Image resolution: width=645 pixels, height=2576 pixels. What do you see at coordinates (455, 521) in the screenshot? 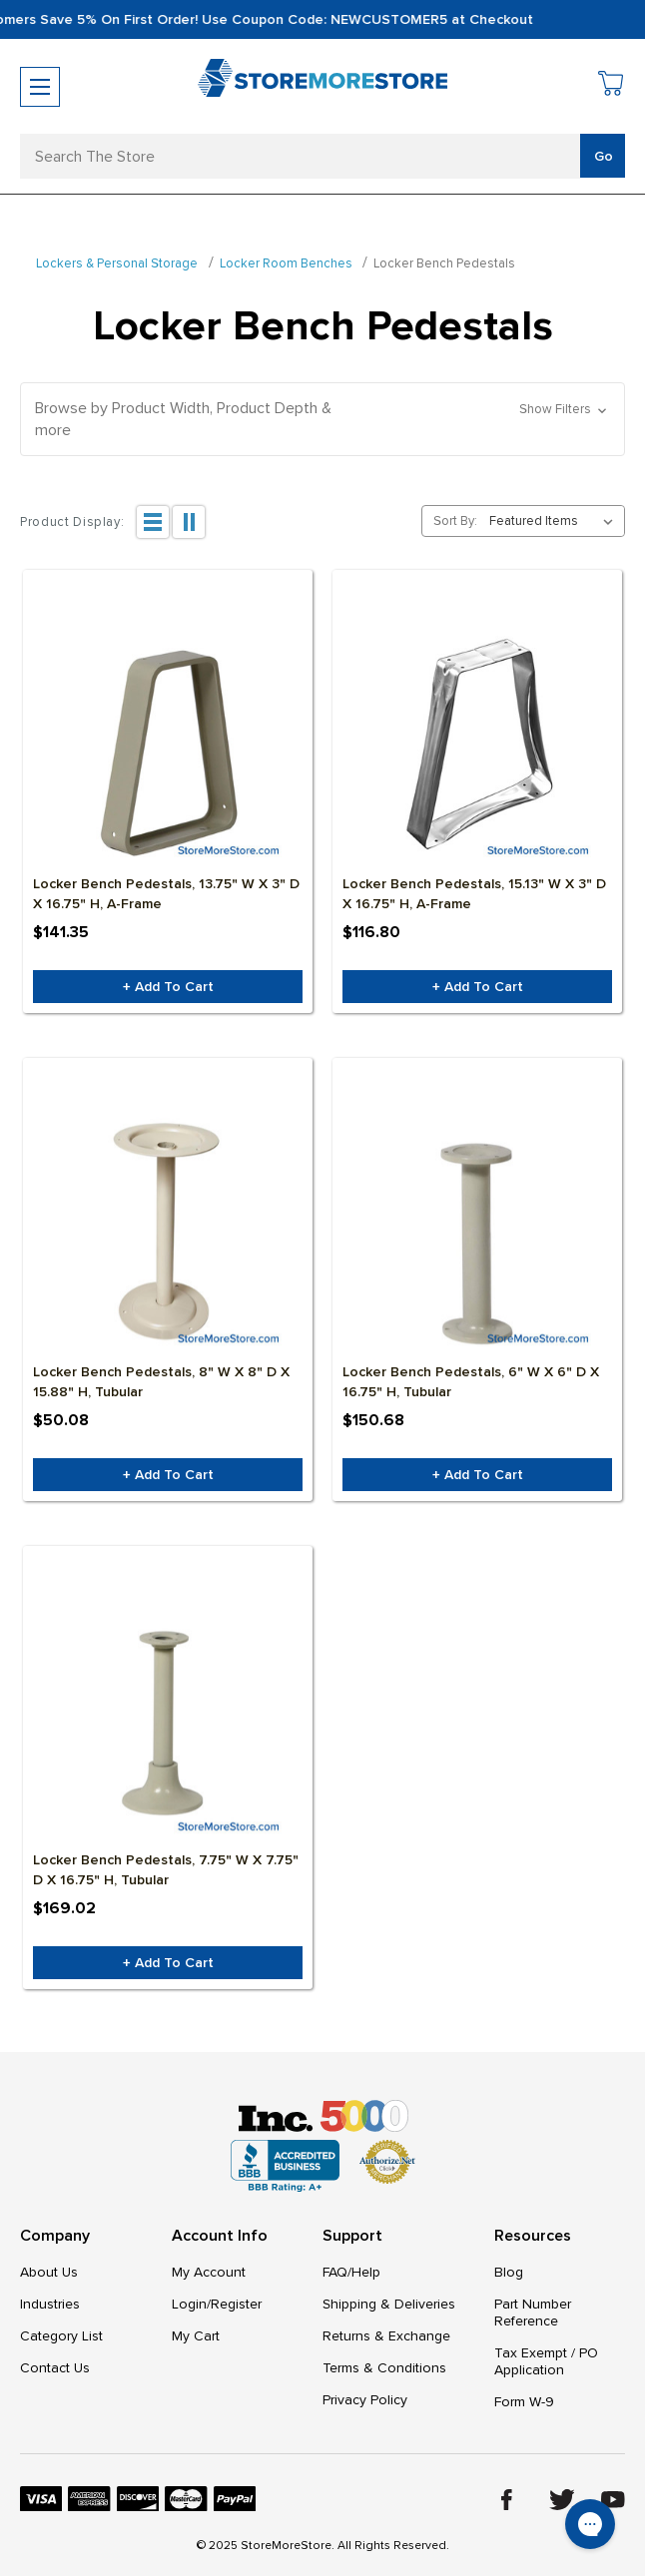
I see `Sort By:` at bounding box center [455, 521].